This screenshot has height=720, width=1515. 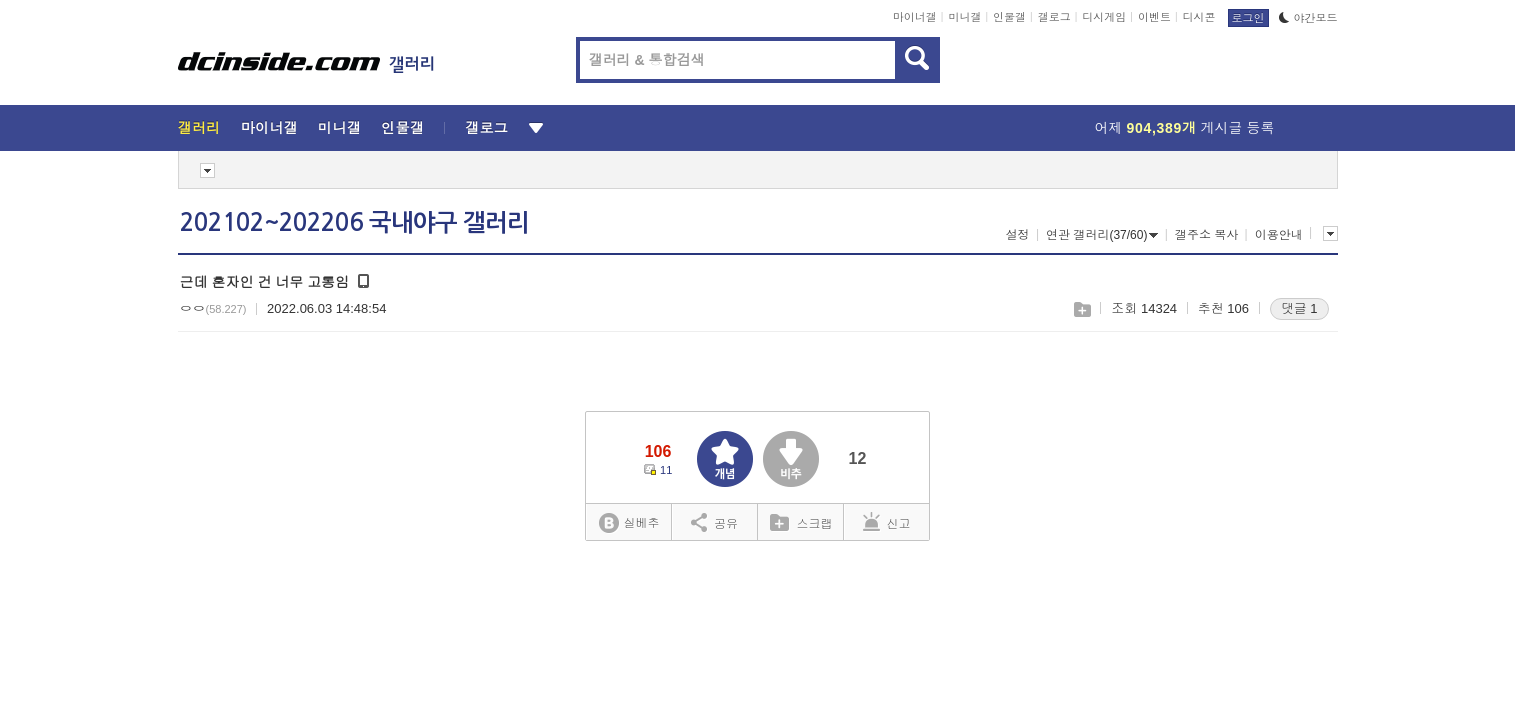 What do you see at coordinates (915, 17) in the screenshot?
I see `마이너갤` at bounding box center [915, 17].